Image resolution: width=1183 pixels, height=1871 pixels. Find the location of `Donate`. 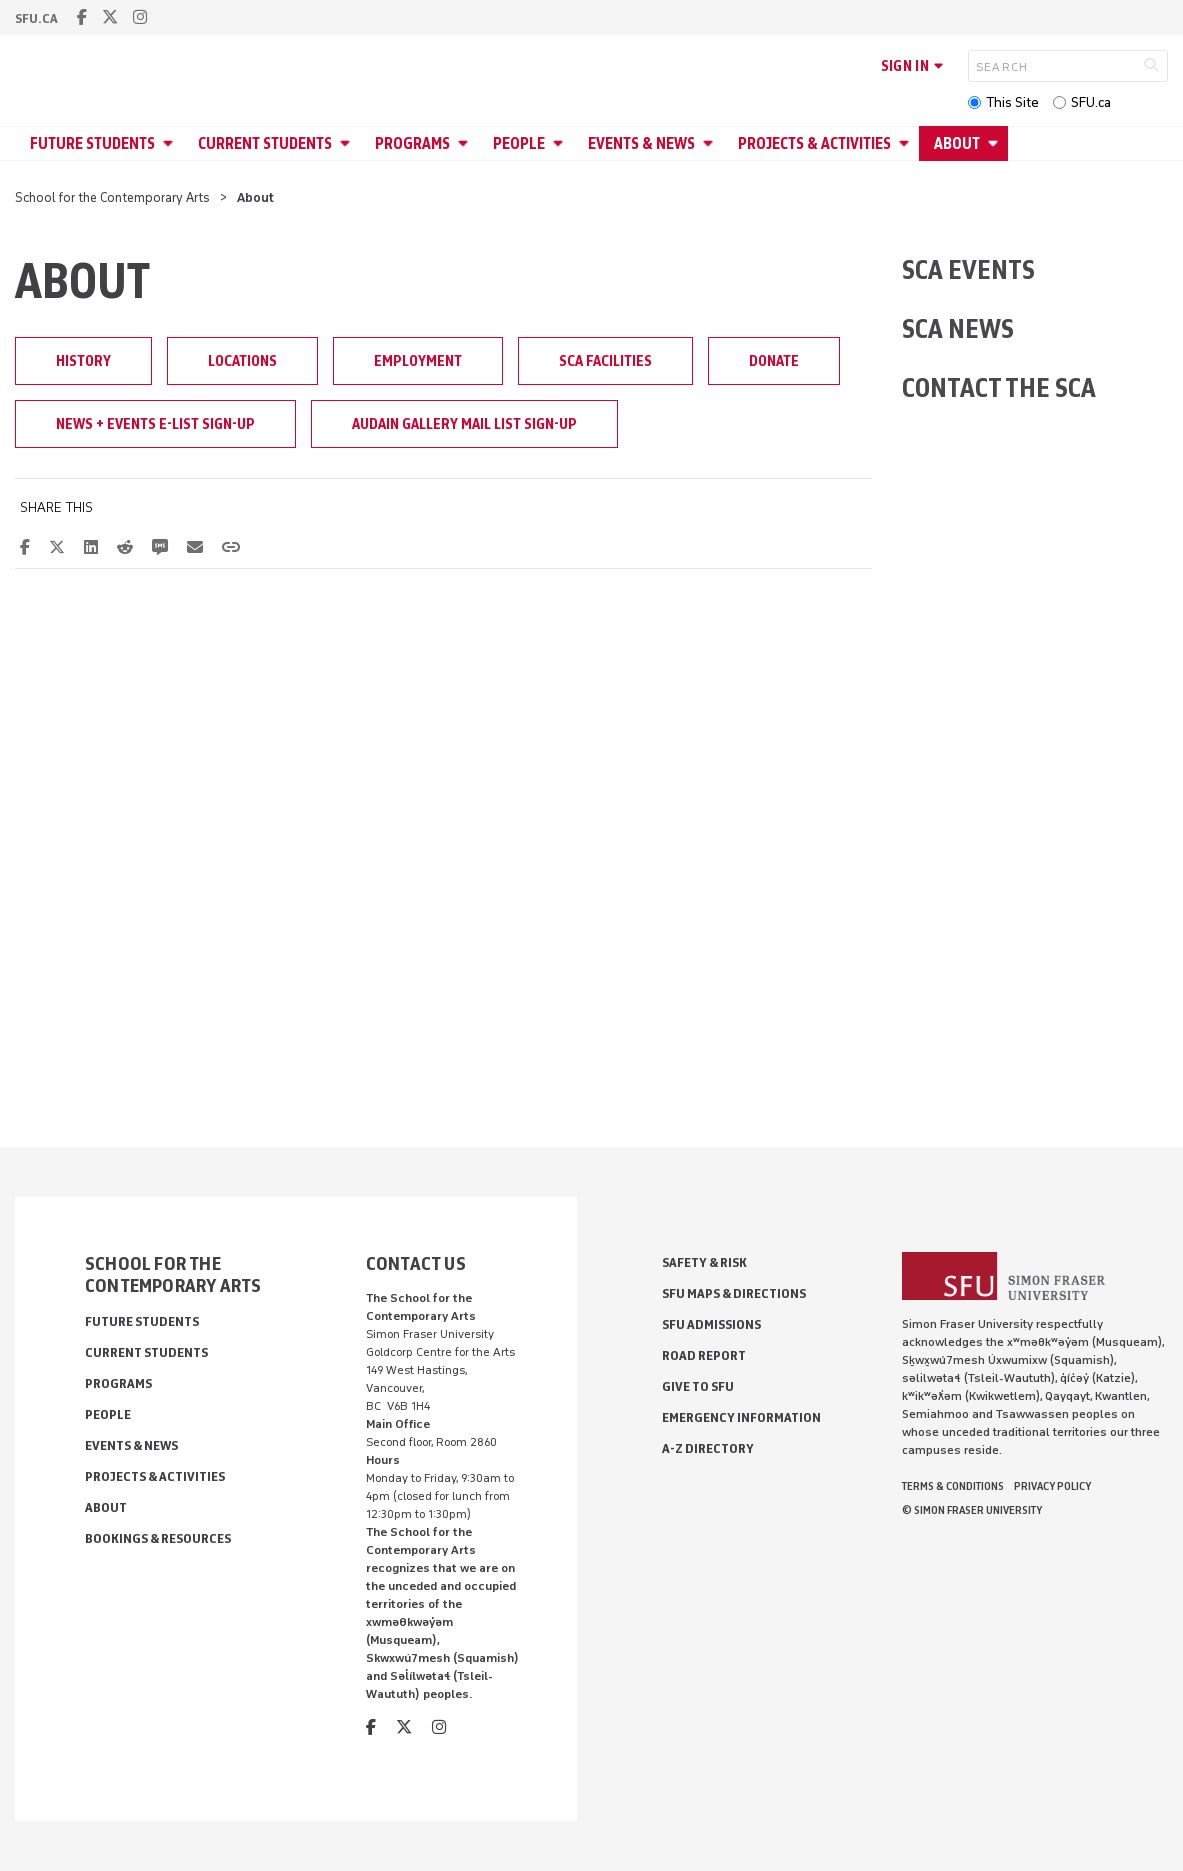

Donate is located at coordinates (774, 361).